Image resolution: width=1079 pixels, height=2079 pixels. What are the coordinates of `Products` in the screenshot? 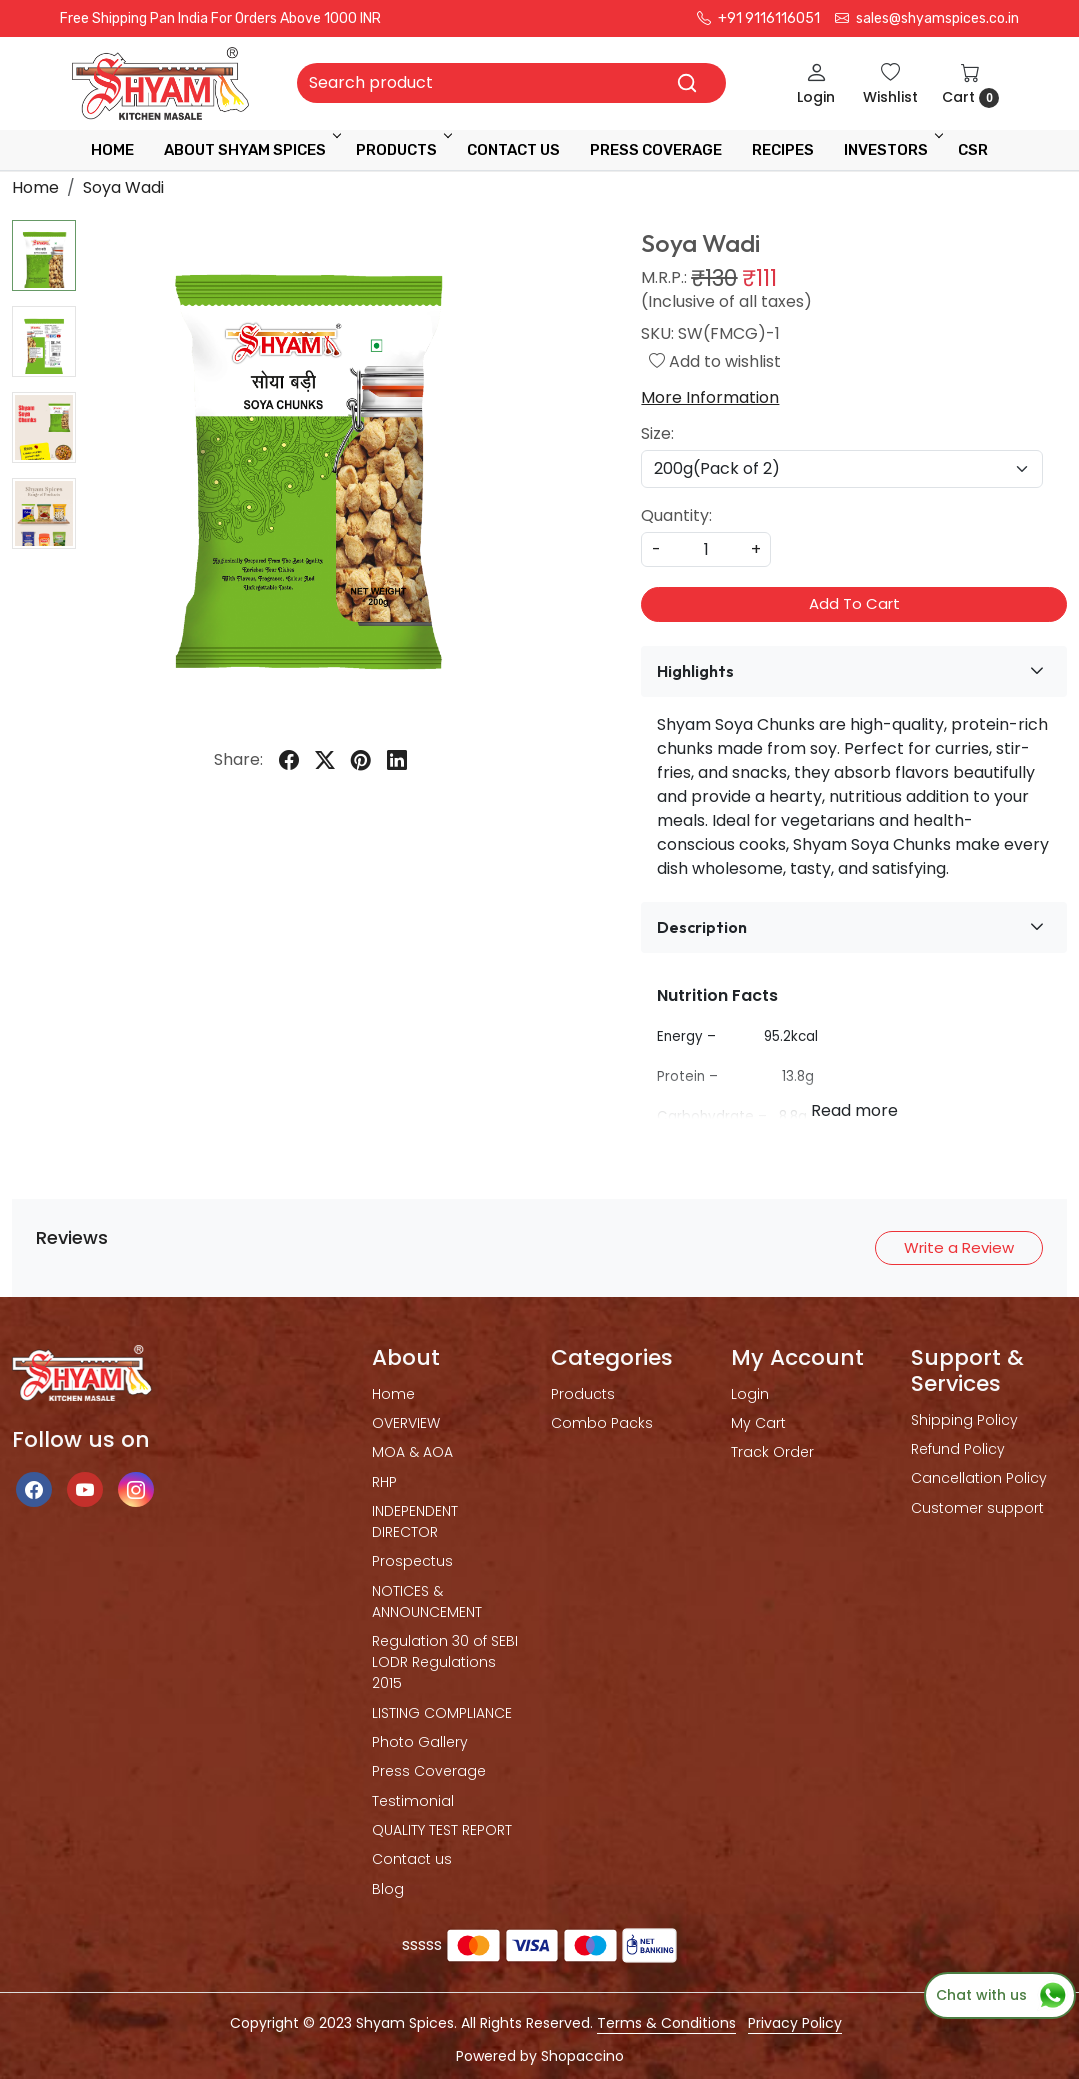 It's located at (402, 150).